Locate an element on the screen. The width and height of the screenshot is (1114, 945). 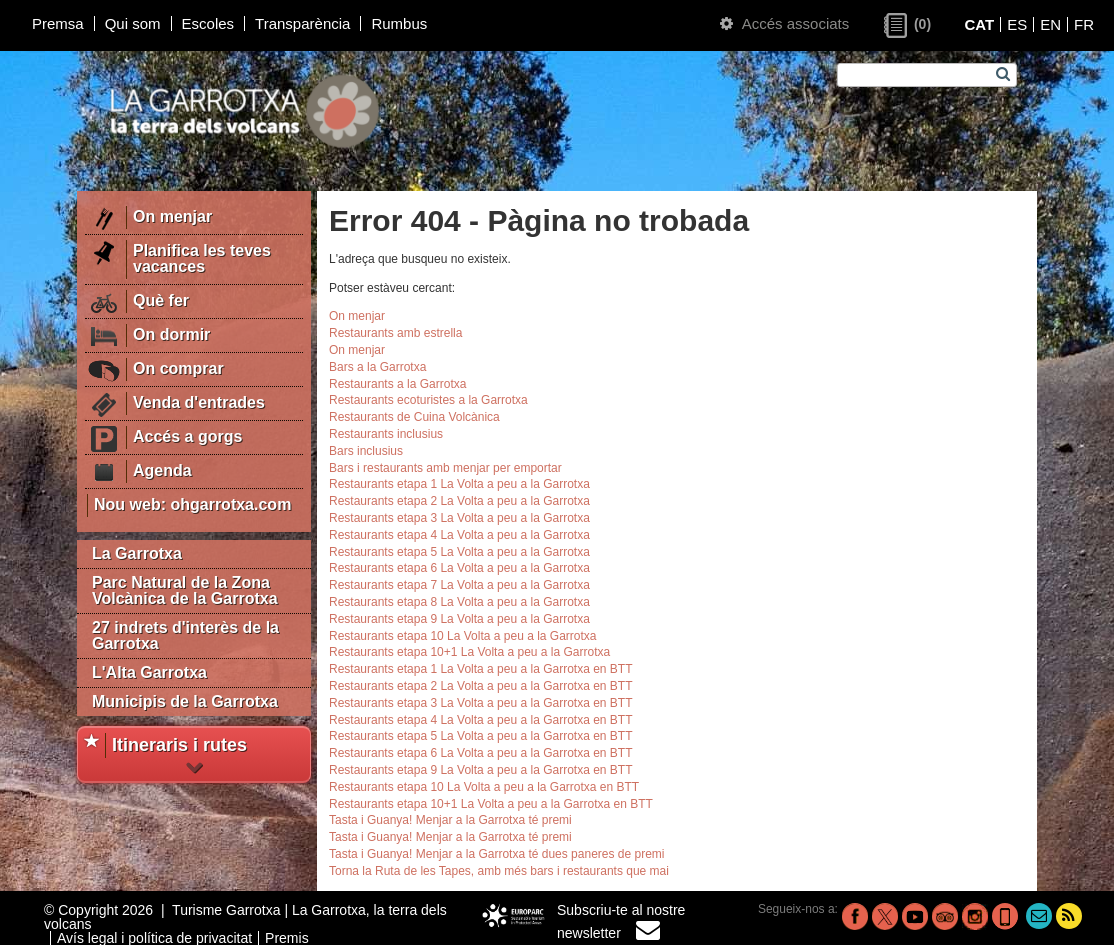
Restaurants a la Garrotxa is located at coordinates (397, 384).